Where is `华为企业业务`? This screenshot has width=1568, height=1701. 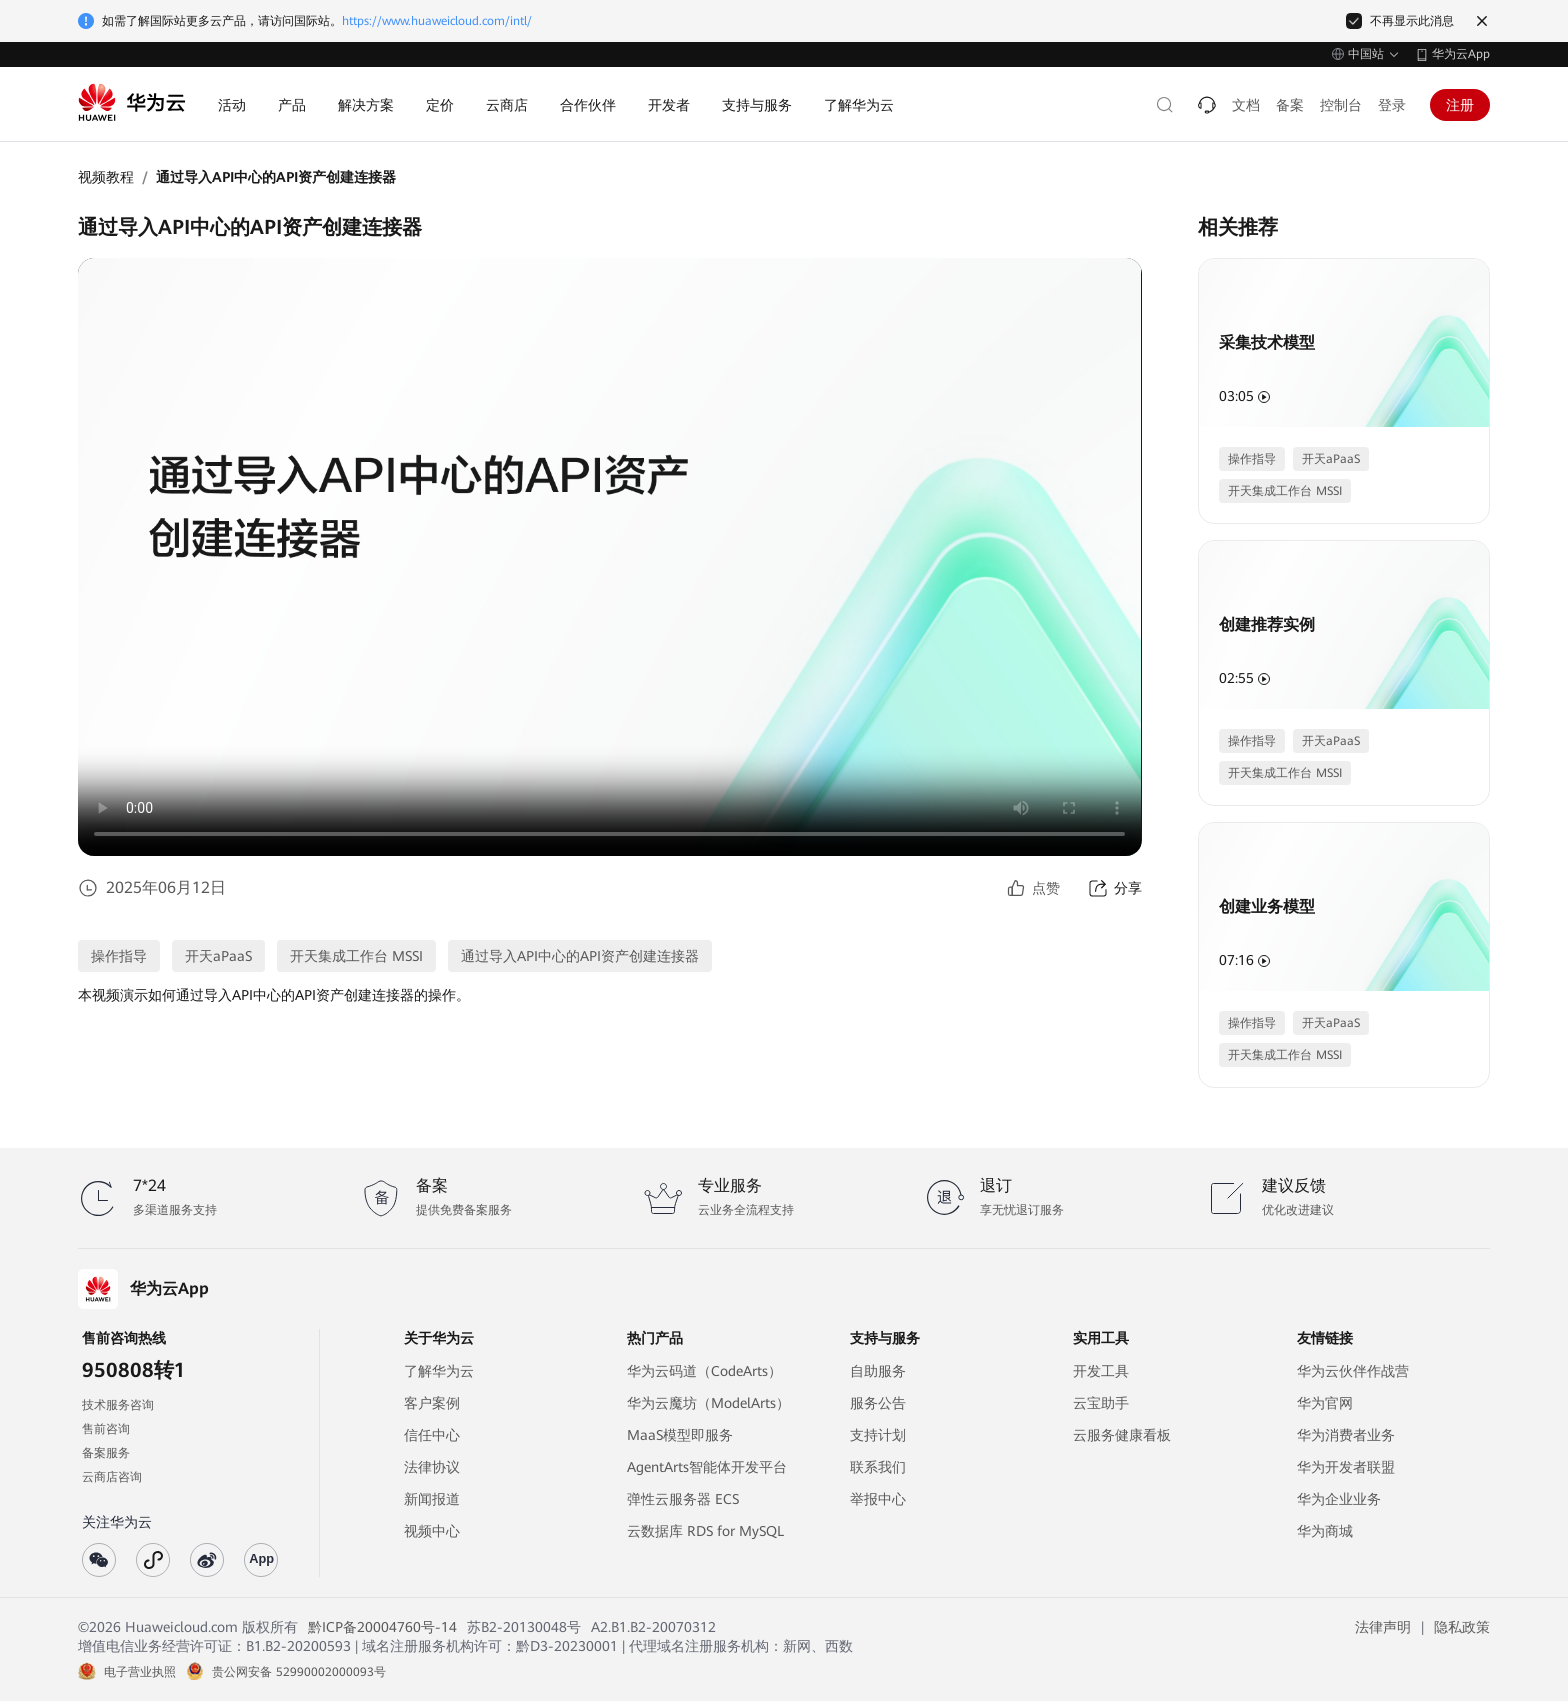
华为企业业务 is located at coordinates (1339, 1499).